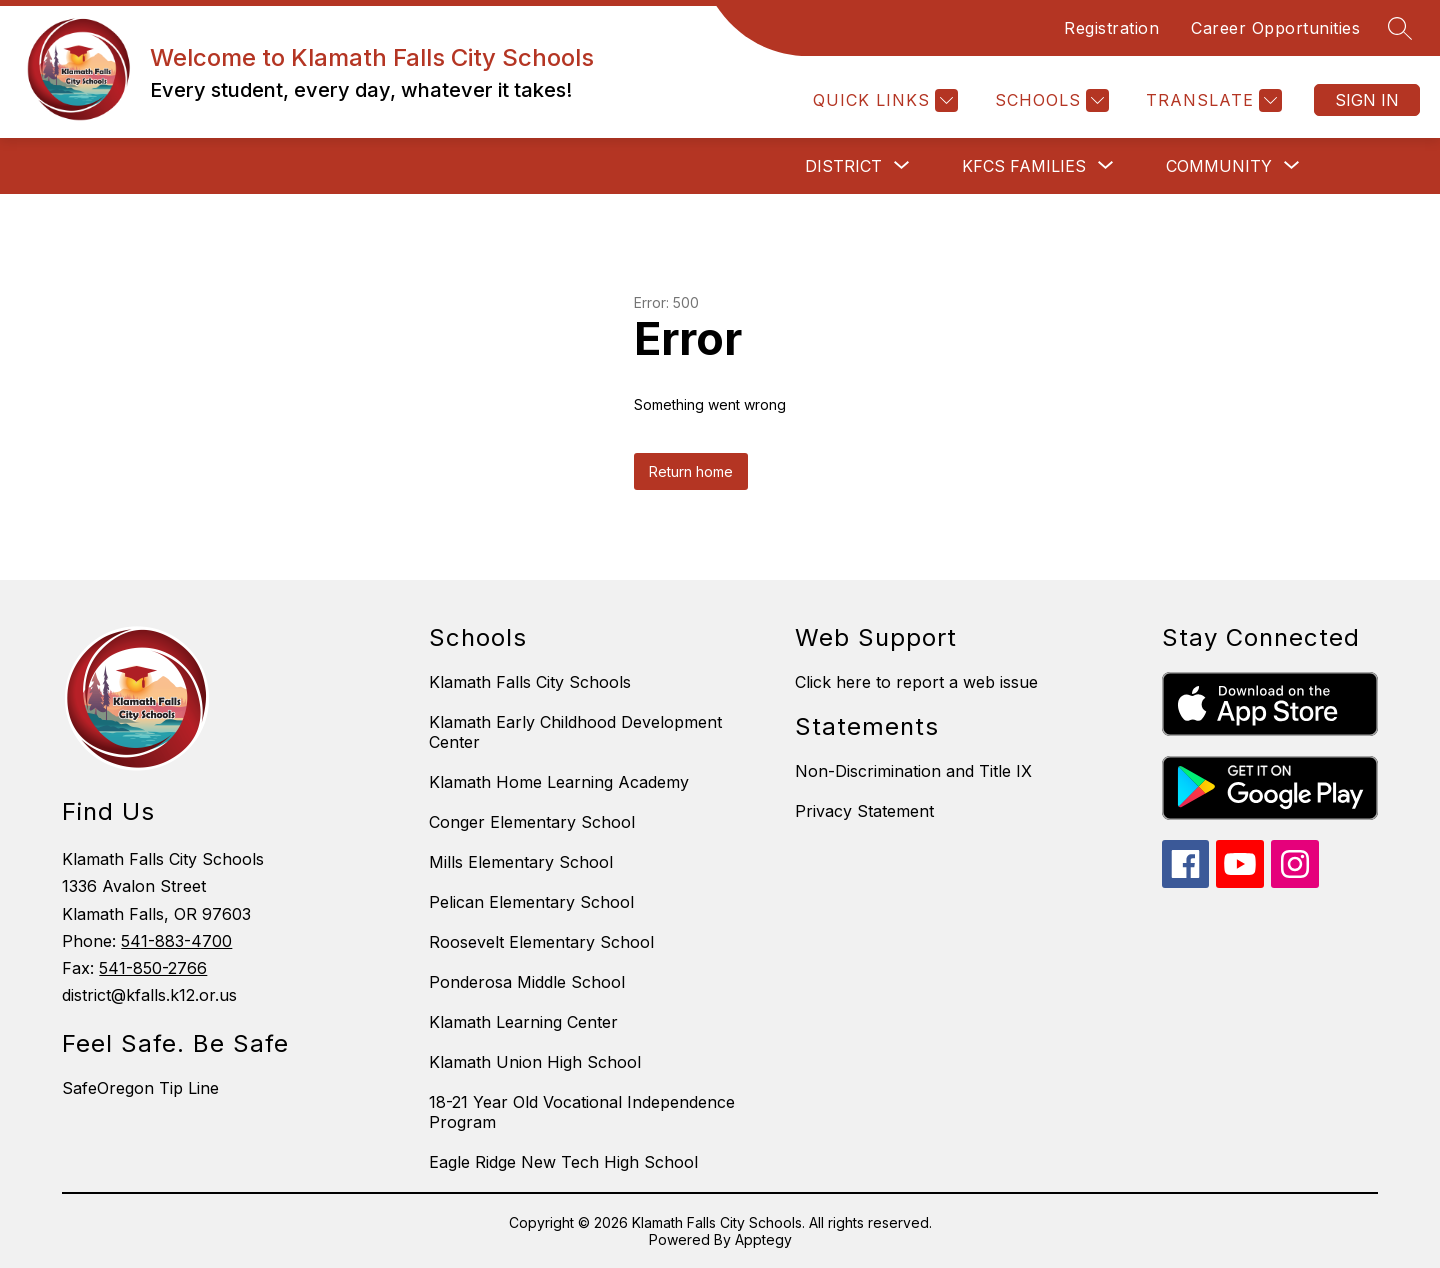 This screenshot has height=1268, width=1440. Describe the element at coordinates (1275, 28) in the screenshot. I see `Career Opportunities` at that location.